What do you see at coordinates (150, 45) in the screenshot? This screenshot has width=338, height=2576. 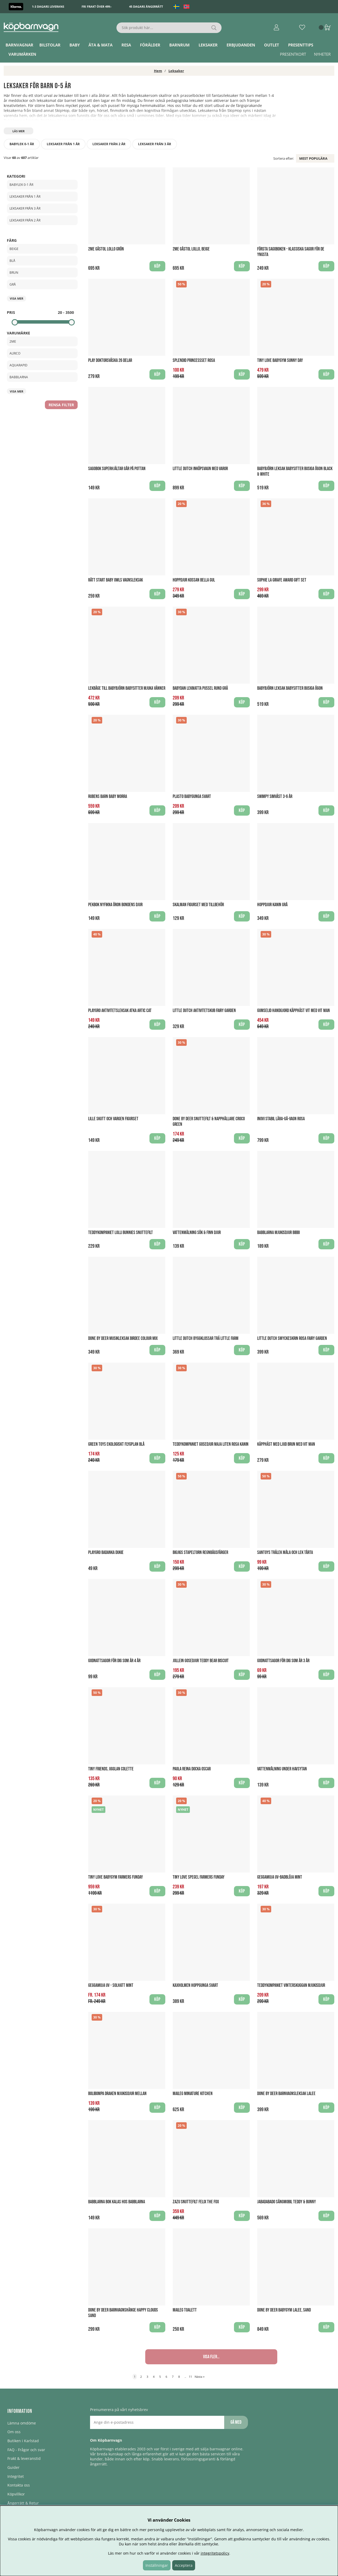 I see `Förälder` at bounding box center [150, 45].